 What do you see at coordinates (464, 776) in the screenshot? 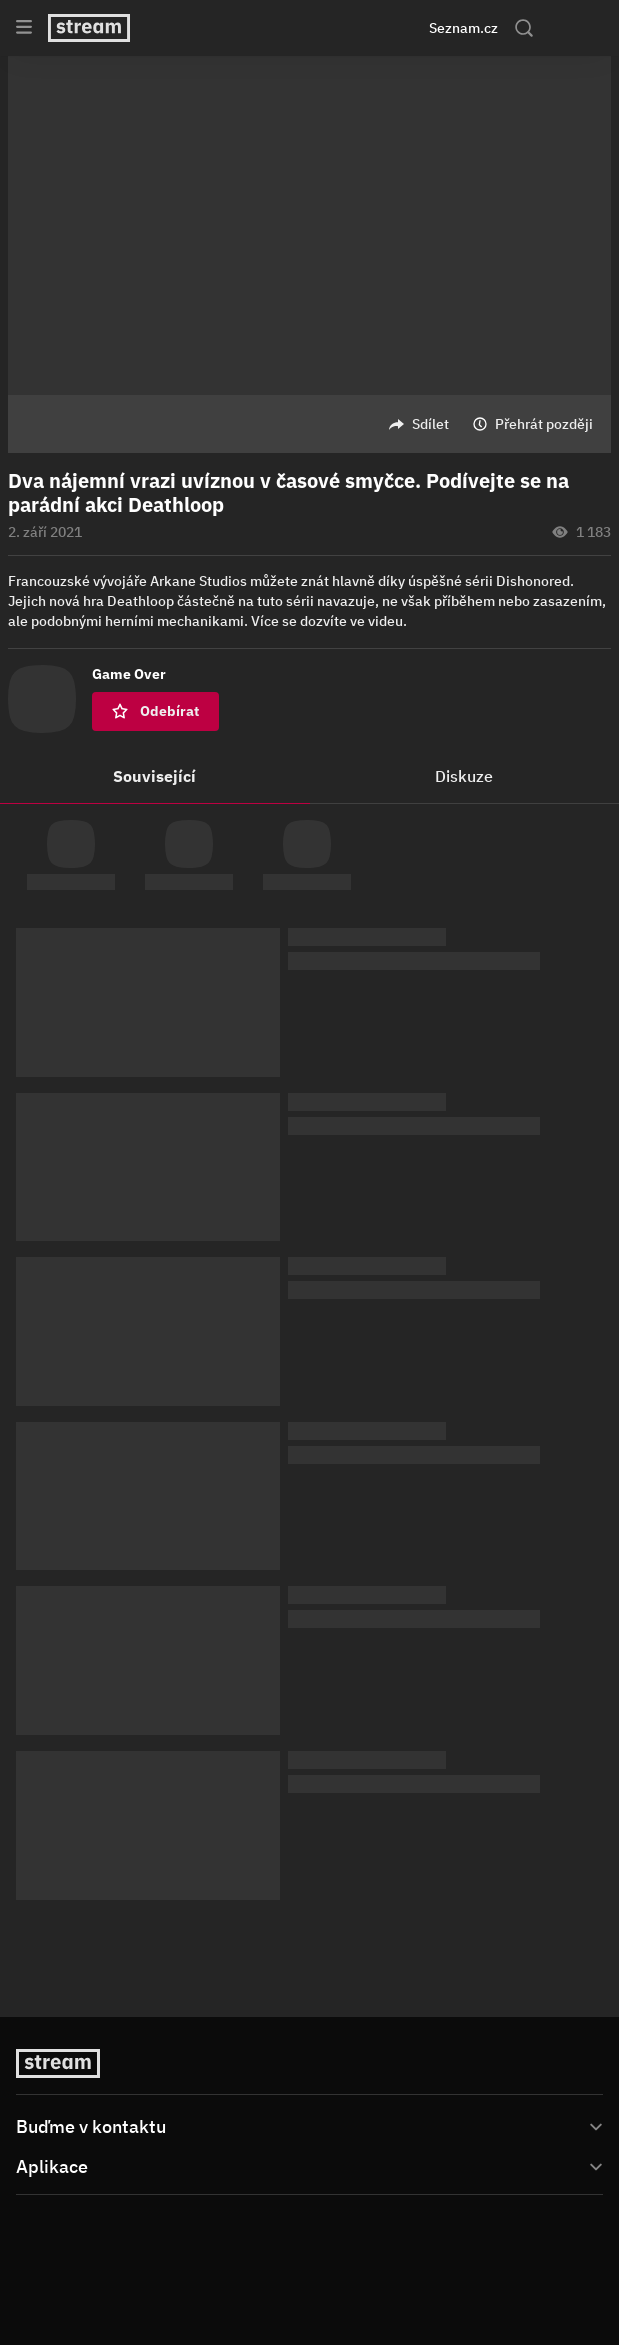
I see `Diskuze` at bounding box center [464, 776].